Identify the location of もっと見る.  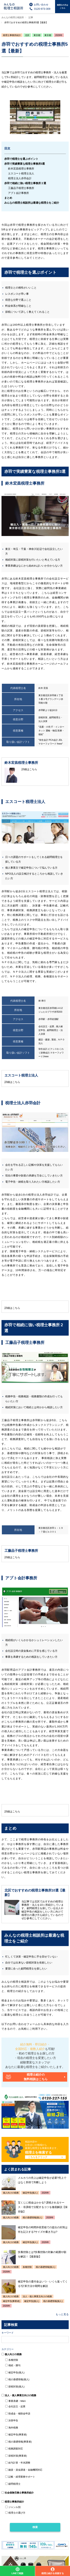
(62, 2314).